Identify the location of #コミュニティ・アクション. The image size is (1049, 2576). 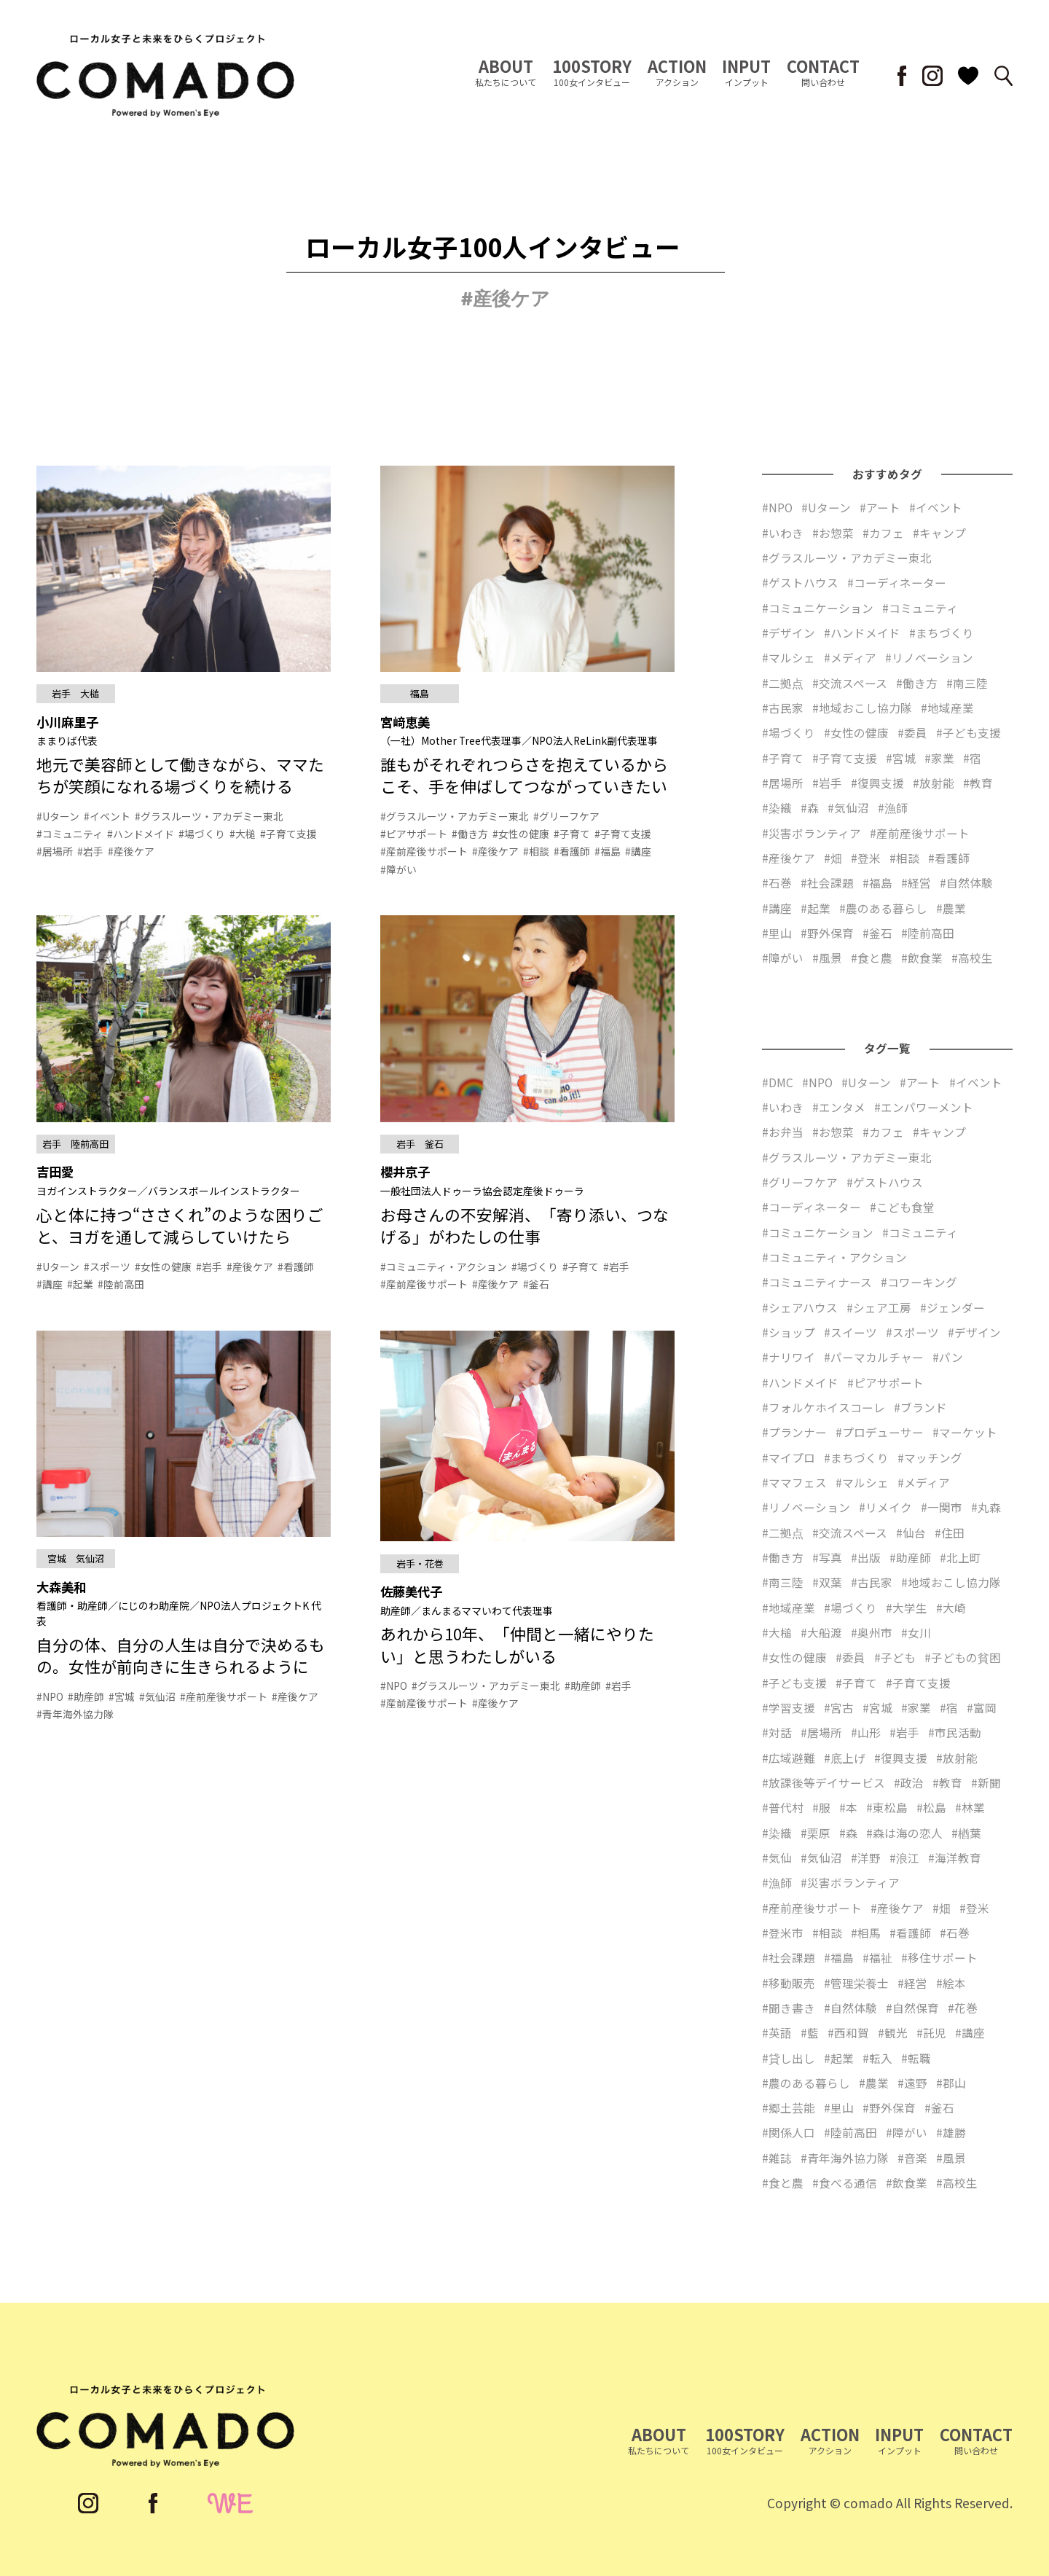
(834, 1257).